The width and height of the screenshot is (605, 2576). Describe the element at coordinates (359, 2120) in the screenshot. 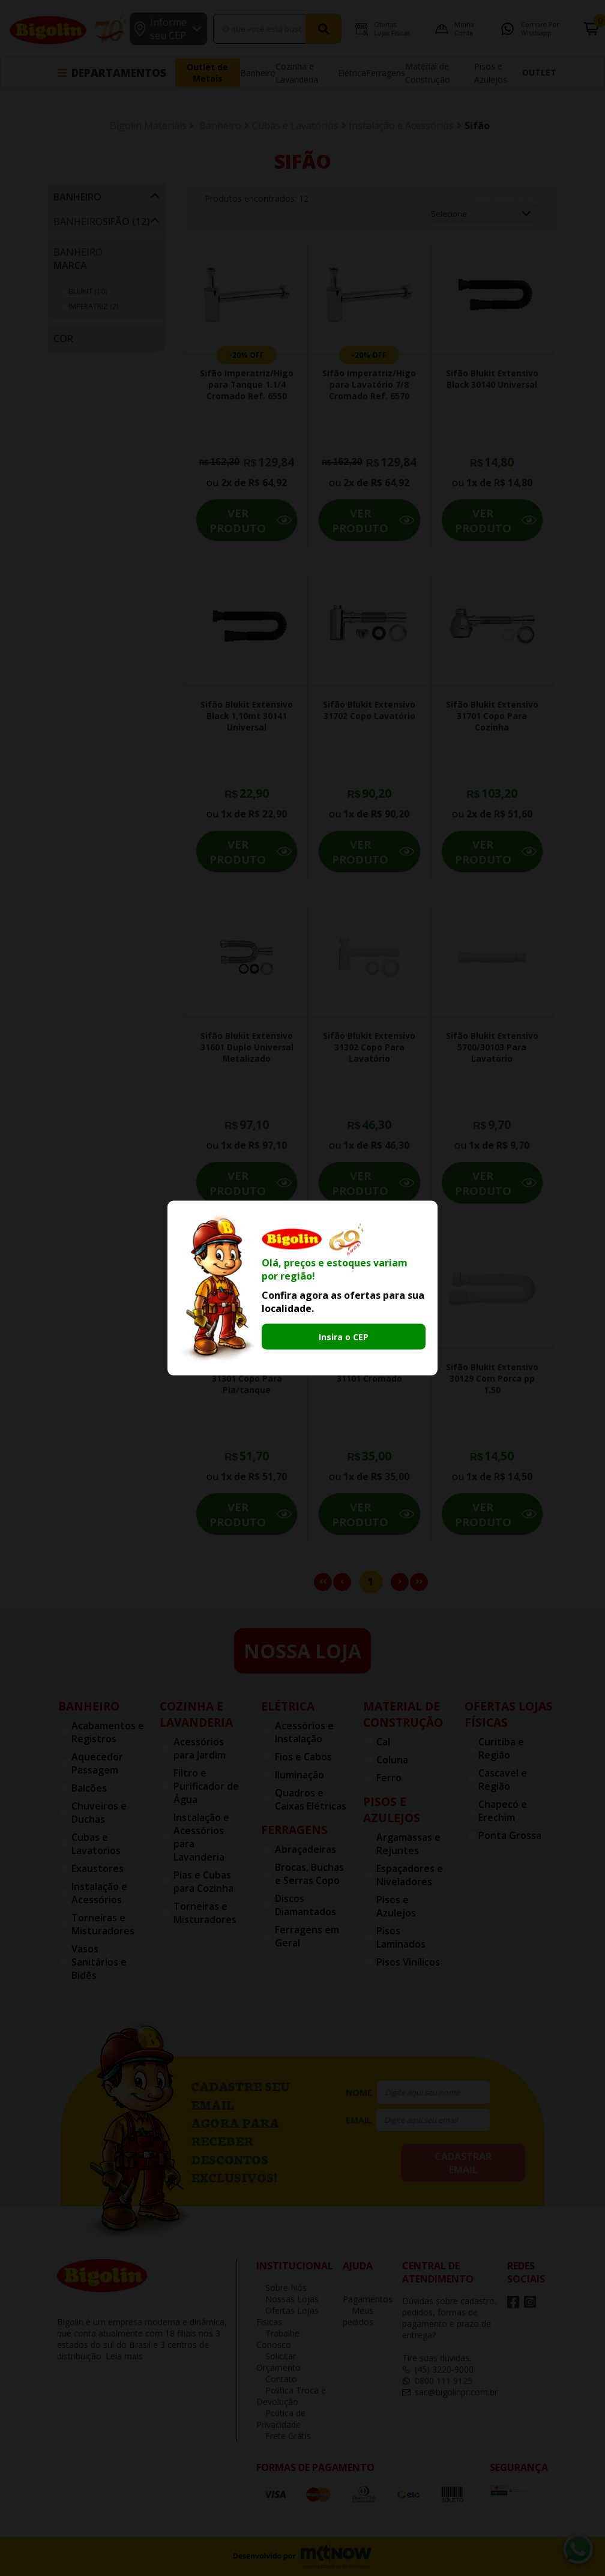

I see `email` at that location.